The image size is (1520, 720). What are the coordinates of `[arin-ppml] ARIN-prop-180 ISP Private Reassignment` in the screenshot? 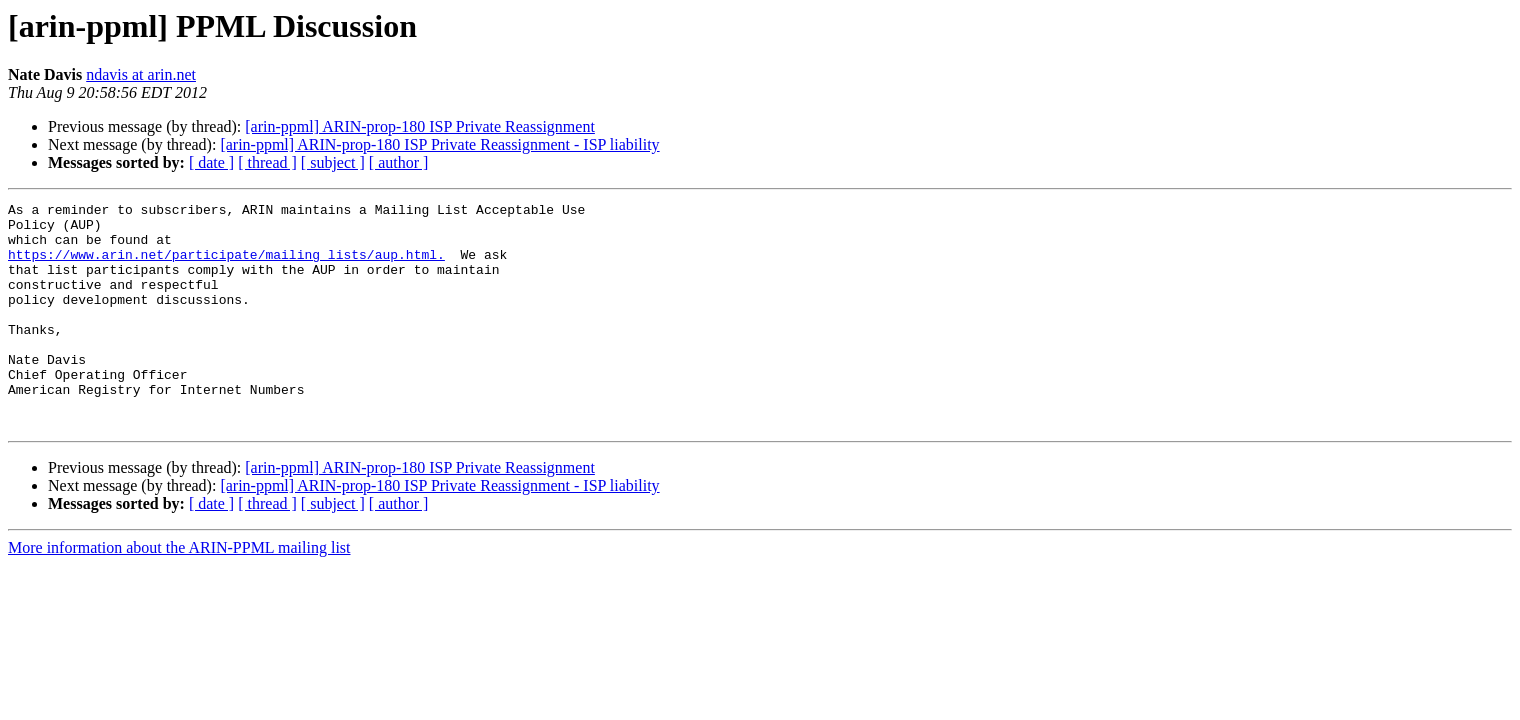 It's located at (420, 126).